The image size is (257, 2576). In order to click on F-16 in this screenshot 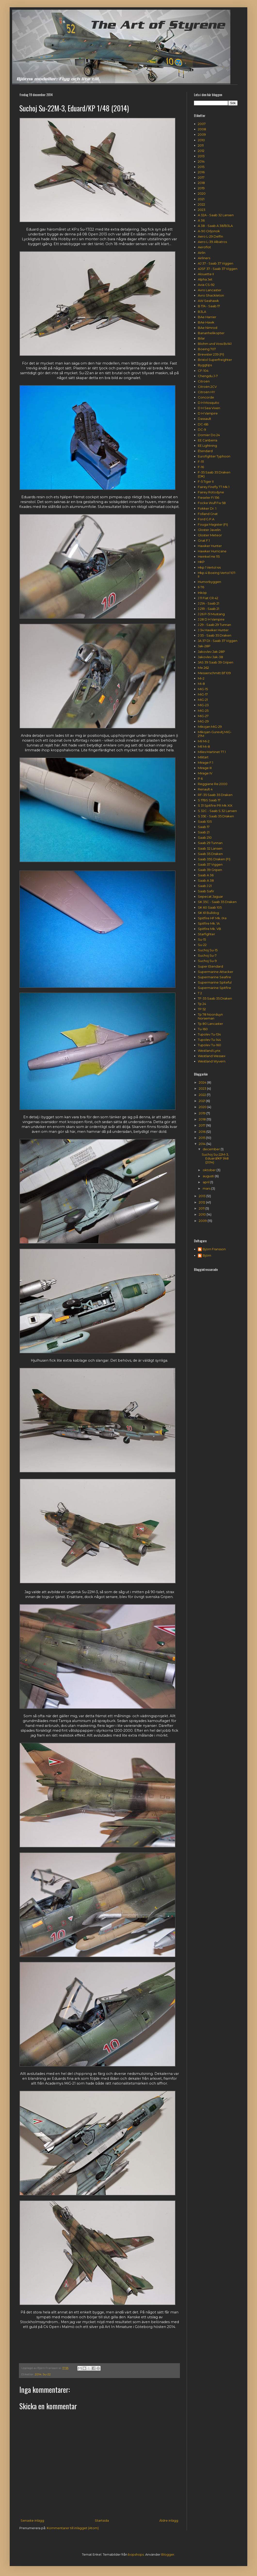, I will do `click(201, 467)`.